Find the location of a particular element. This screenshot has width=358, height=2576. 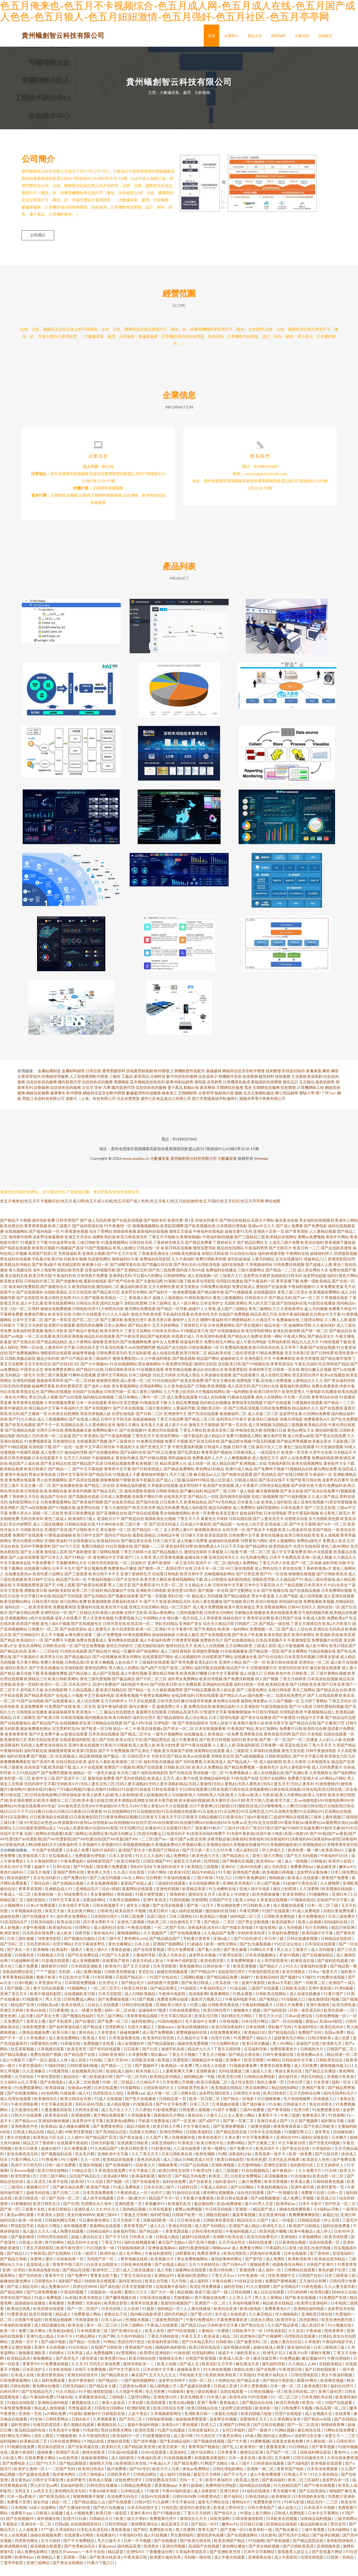

波多野结家庭教师 is located at coordinates (48, 1247).